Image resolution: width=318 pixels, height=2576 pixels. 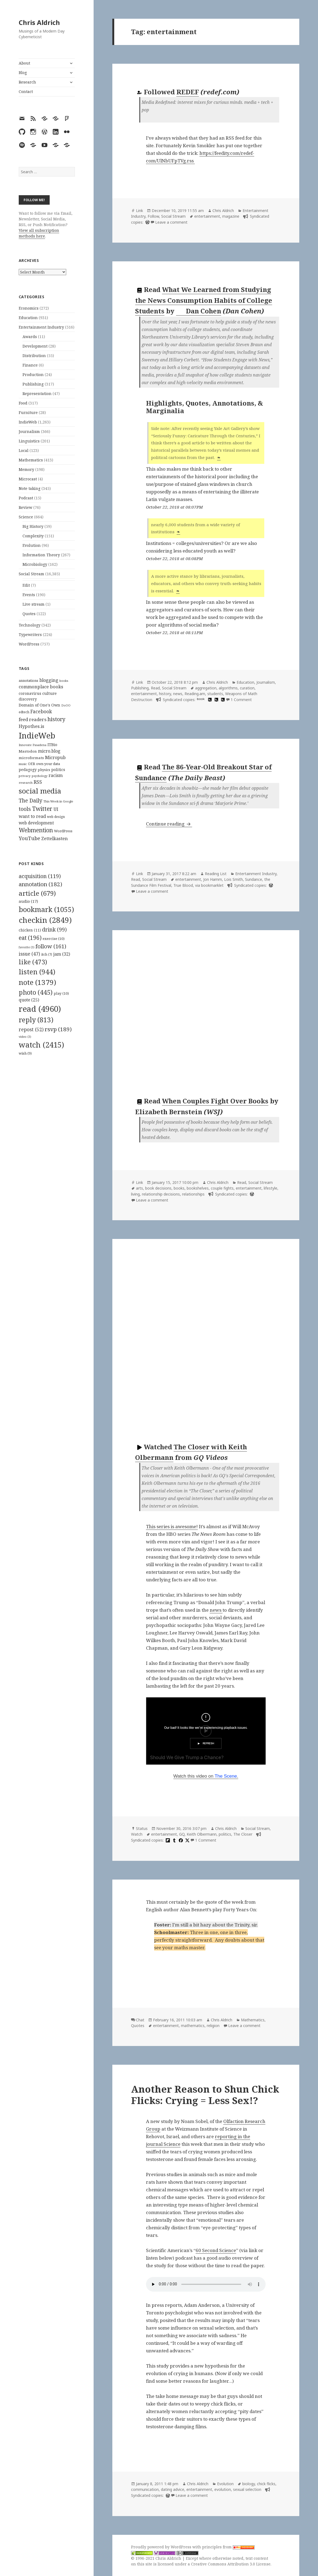 What do you see at coordinates (63, 830) in the screenshot?
I see `WordPress [WordPress (118 items)]` at bounding box center [63, 830].